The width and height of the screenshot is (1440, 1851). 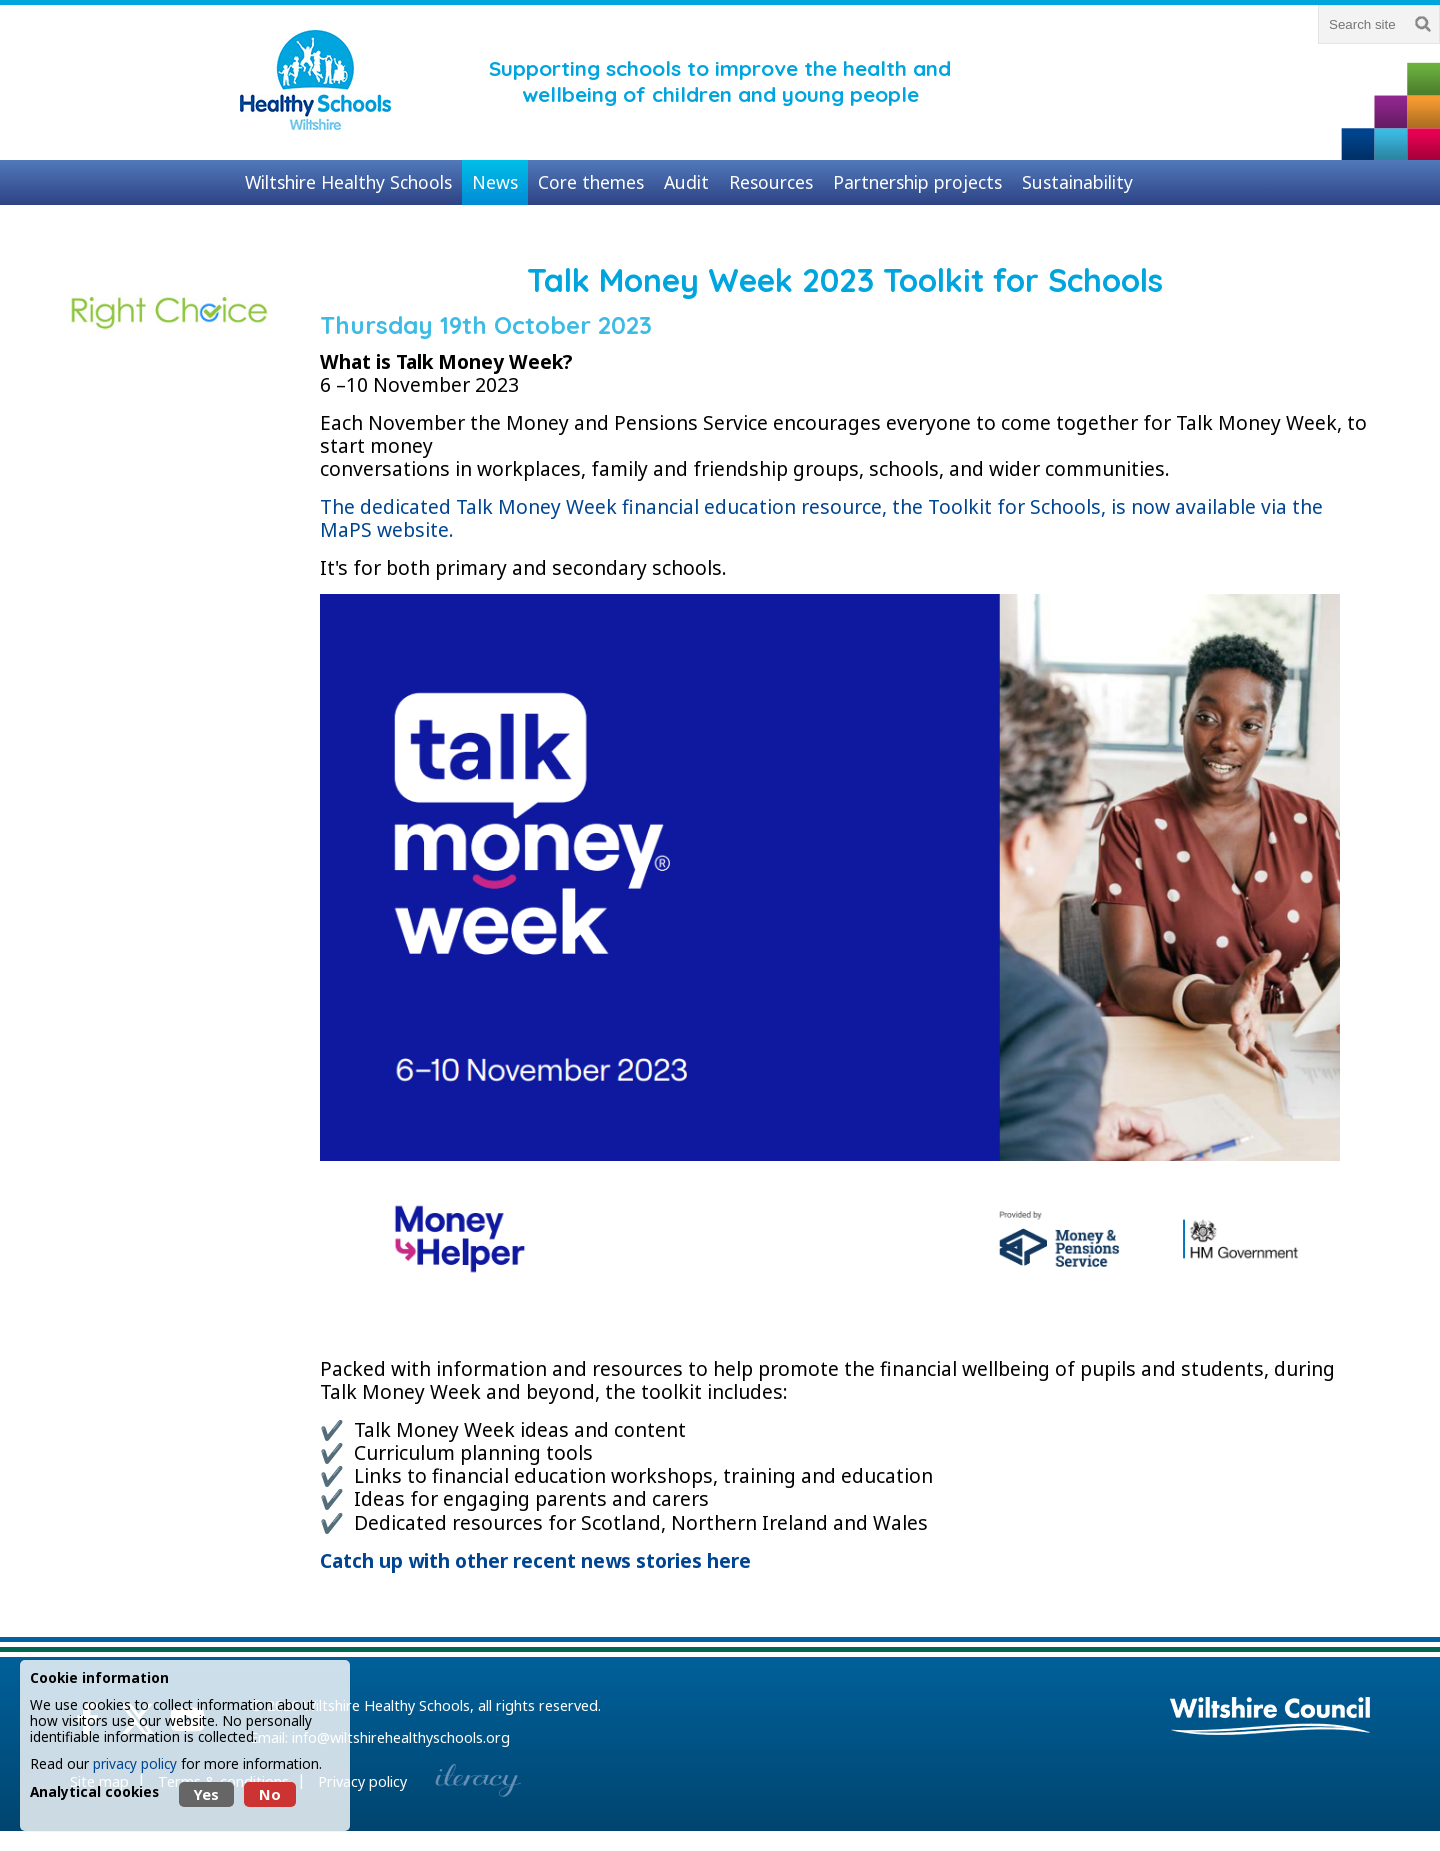 What do you see at coordinates (401, 1737) in the screenshot?
I see `info@wiltshirehealthyschools.org` at bounding box center [401, 1737].